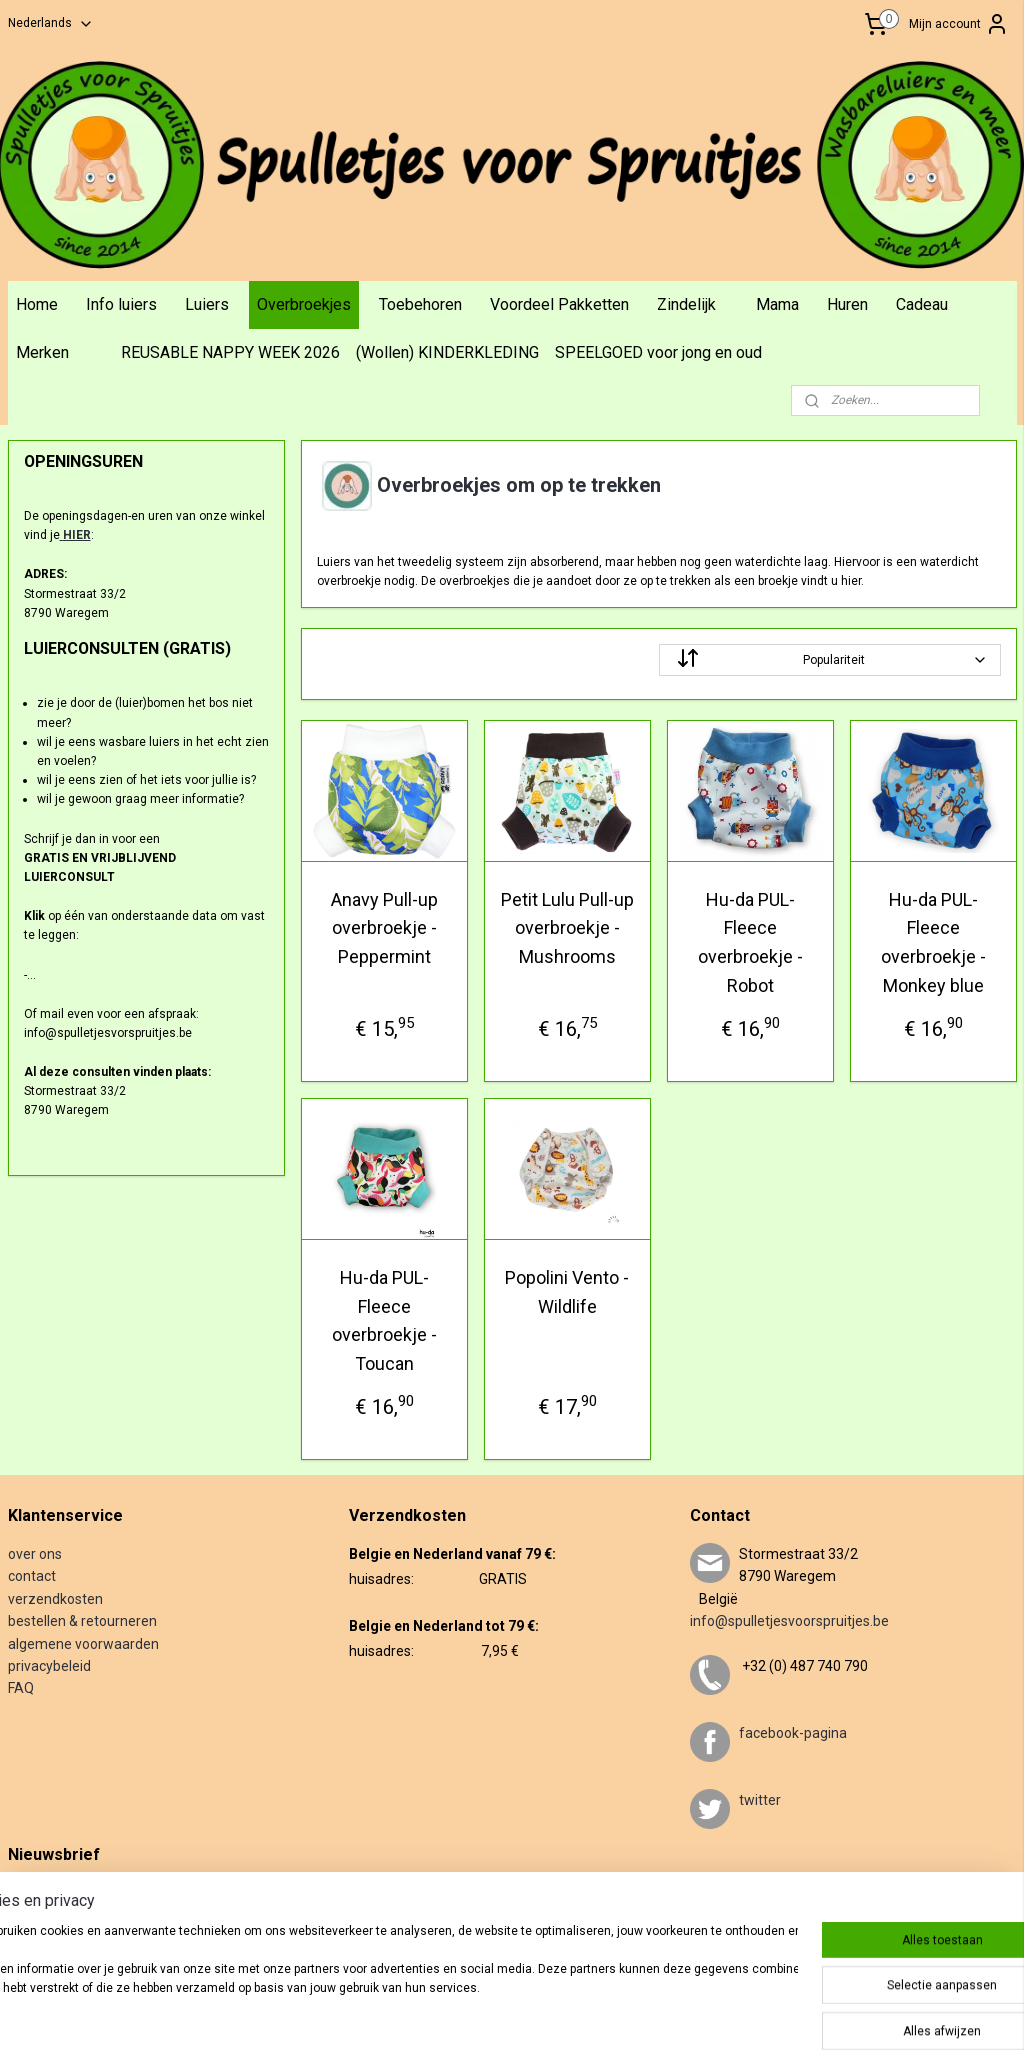  Describe the element at coordinates (420, 304) in the screenshot. I see `Toebehoren` at that location.